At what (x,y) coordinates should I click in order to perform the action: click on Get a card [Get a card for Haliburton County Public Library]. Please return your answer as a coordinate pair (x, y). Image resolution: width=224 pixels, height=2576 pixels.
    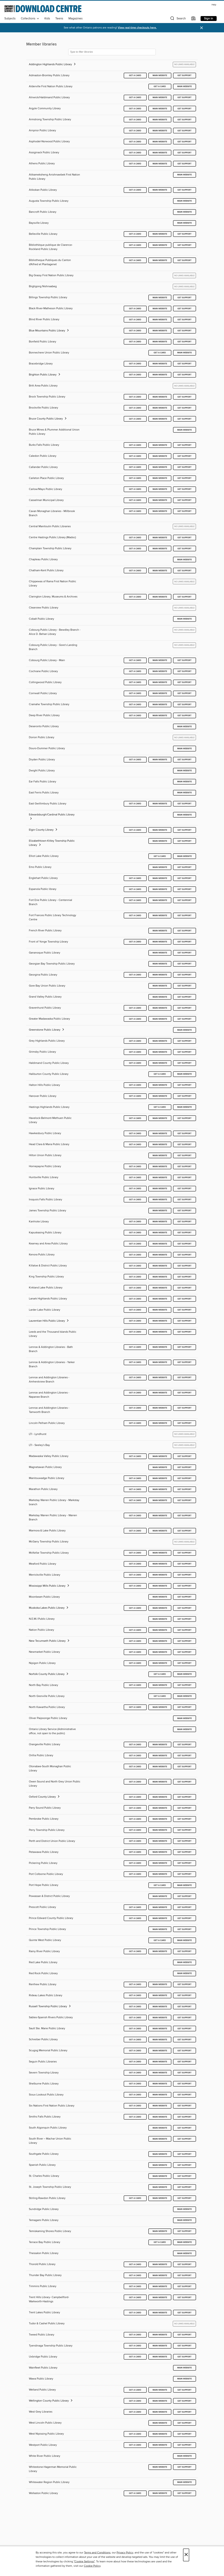
    Looking at the image, I should click on (160, 1074).